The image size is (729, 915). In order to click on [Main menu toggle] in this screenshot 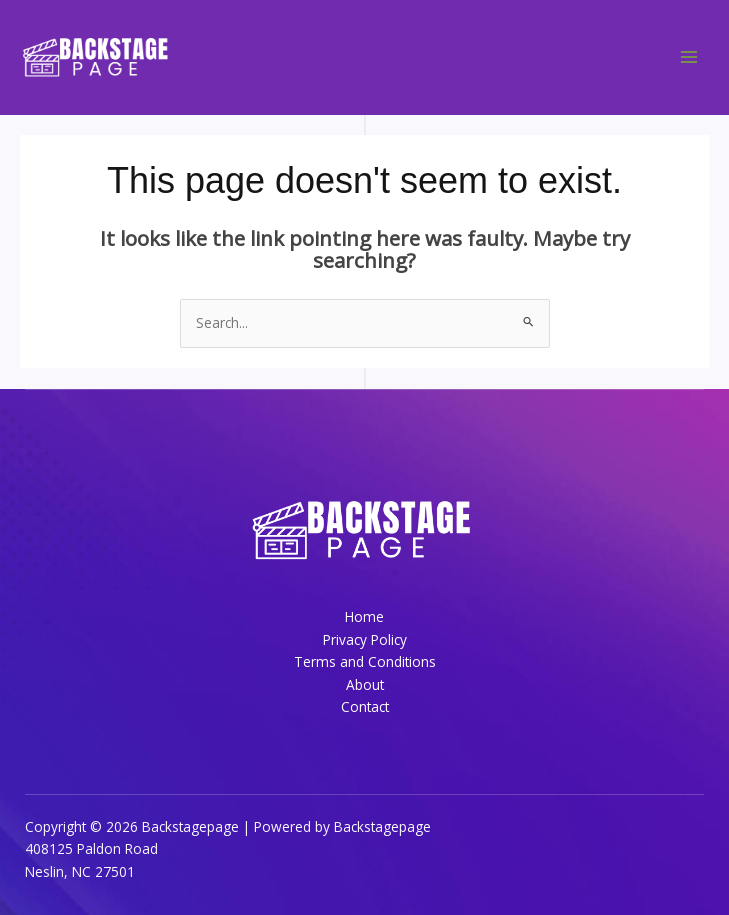, I will do `click(689, 57)`.